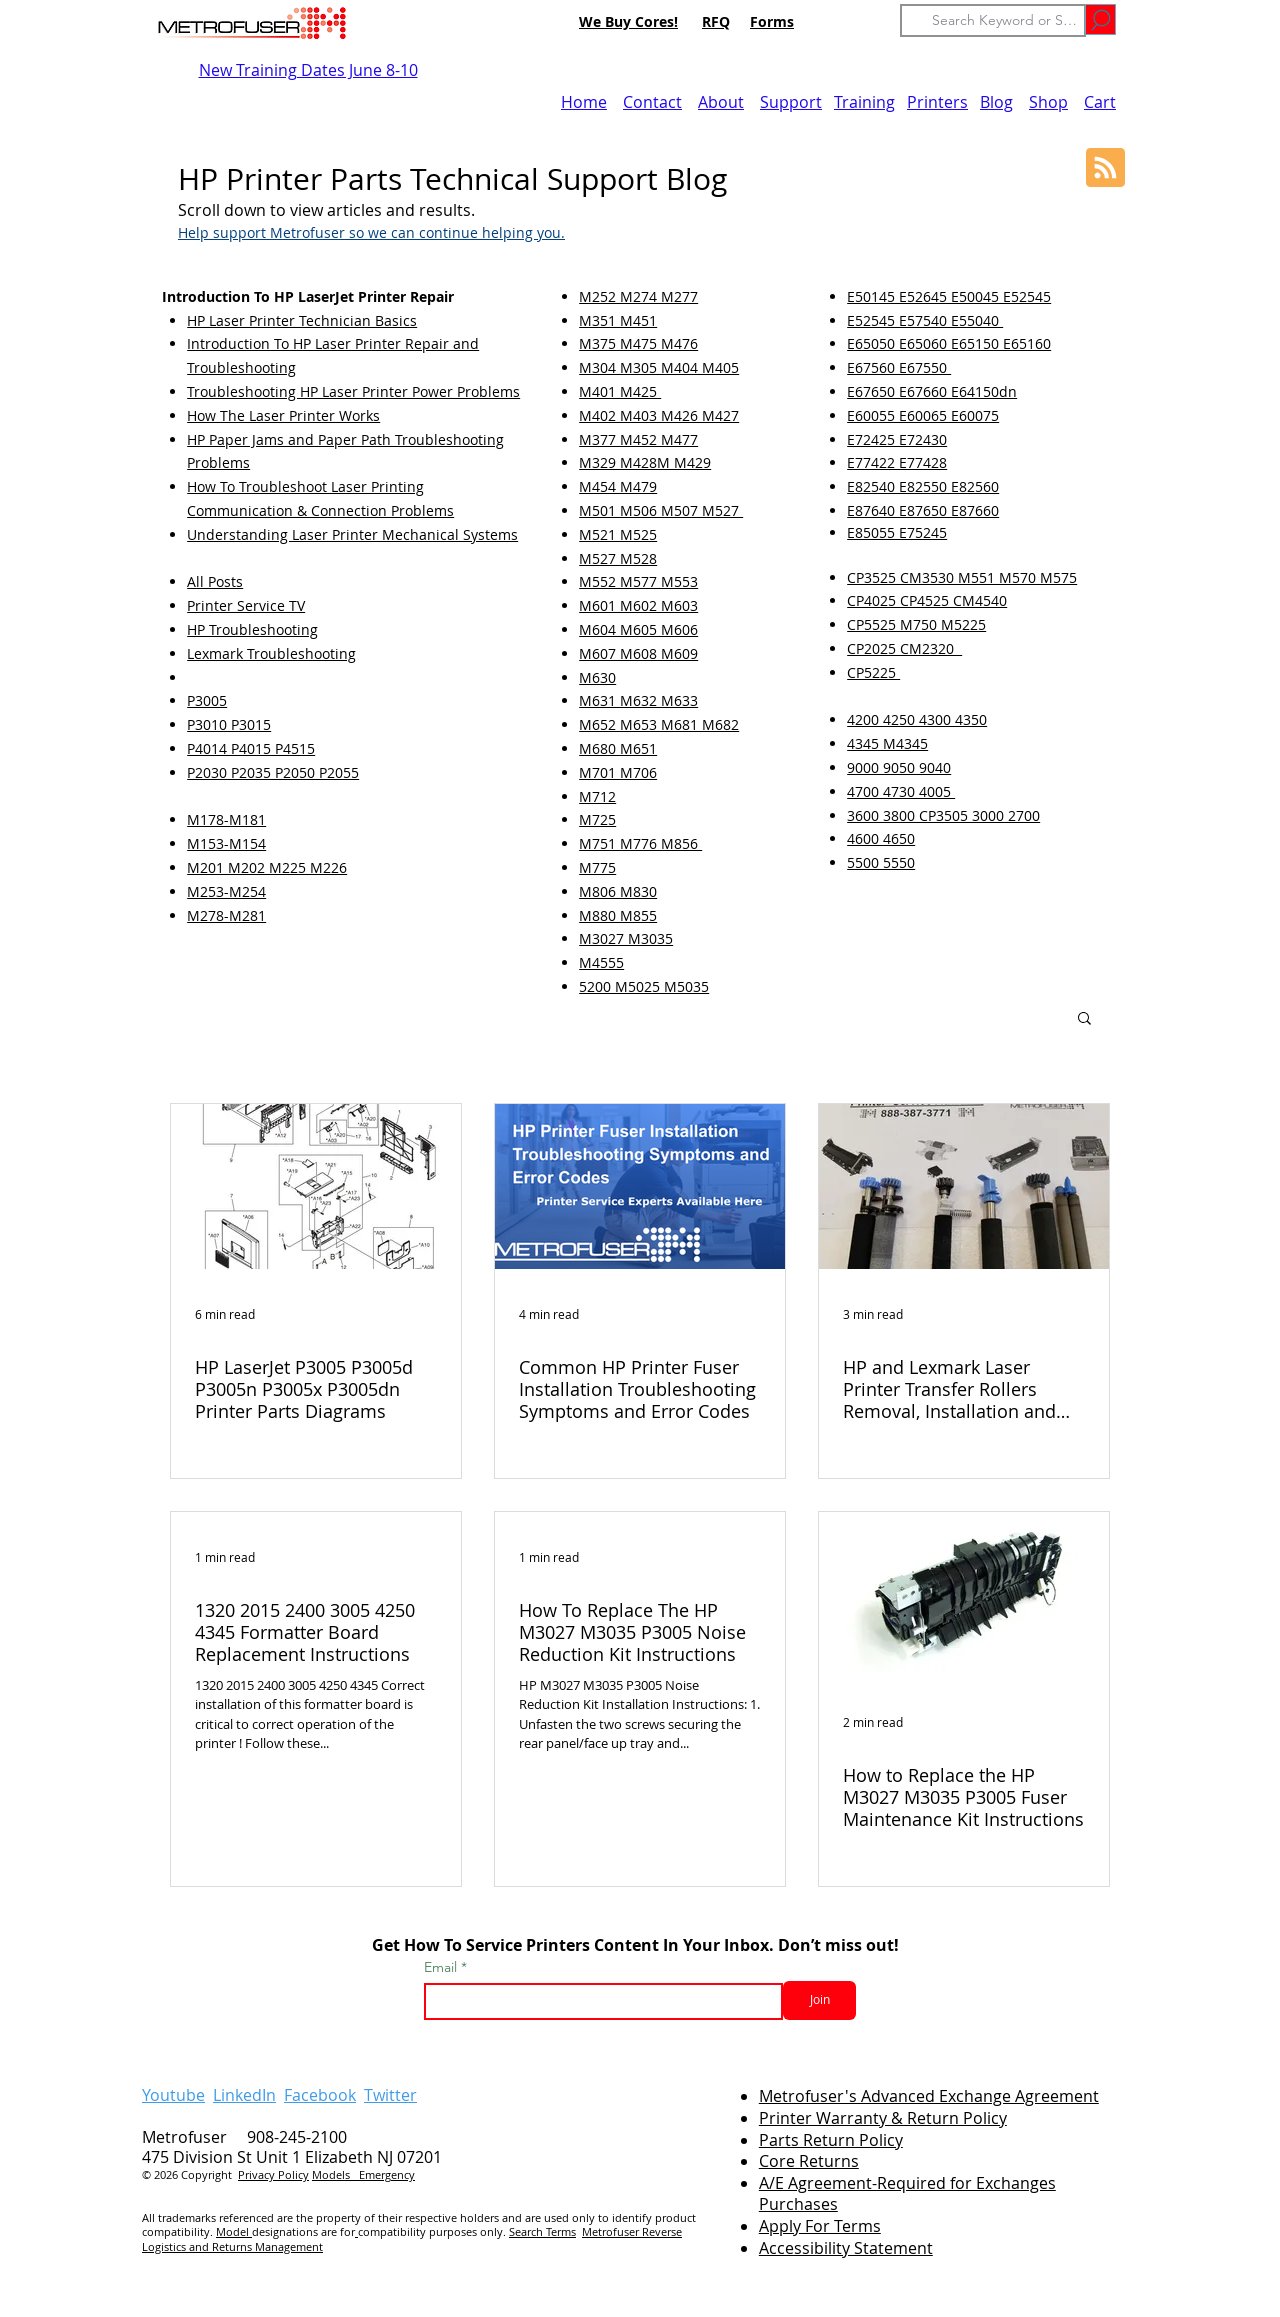 The height and width of the screenshot is (2317, 1280). I want to click on Facebook, so click(320, 2095).